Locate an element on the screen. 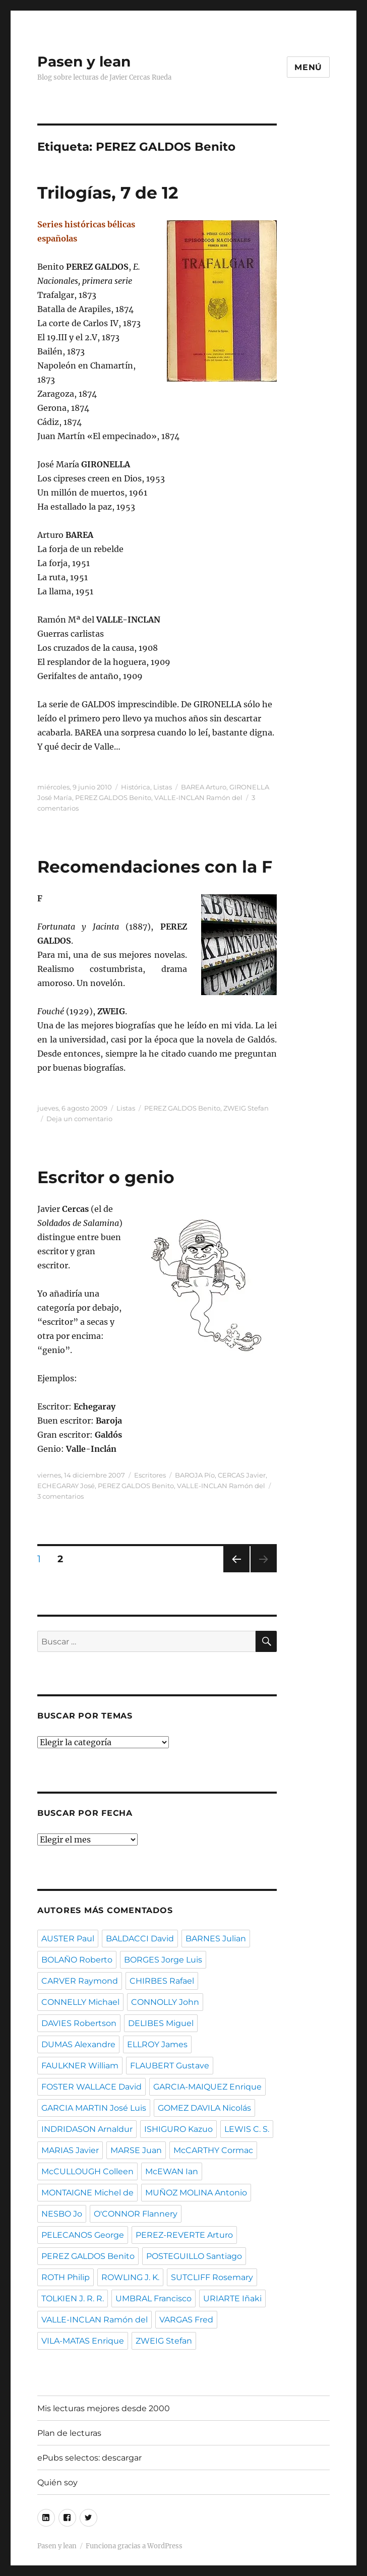 This screenshot has width=367, height=2576. BAREA Arturo is located at coordinates (203, 787).